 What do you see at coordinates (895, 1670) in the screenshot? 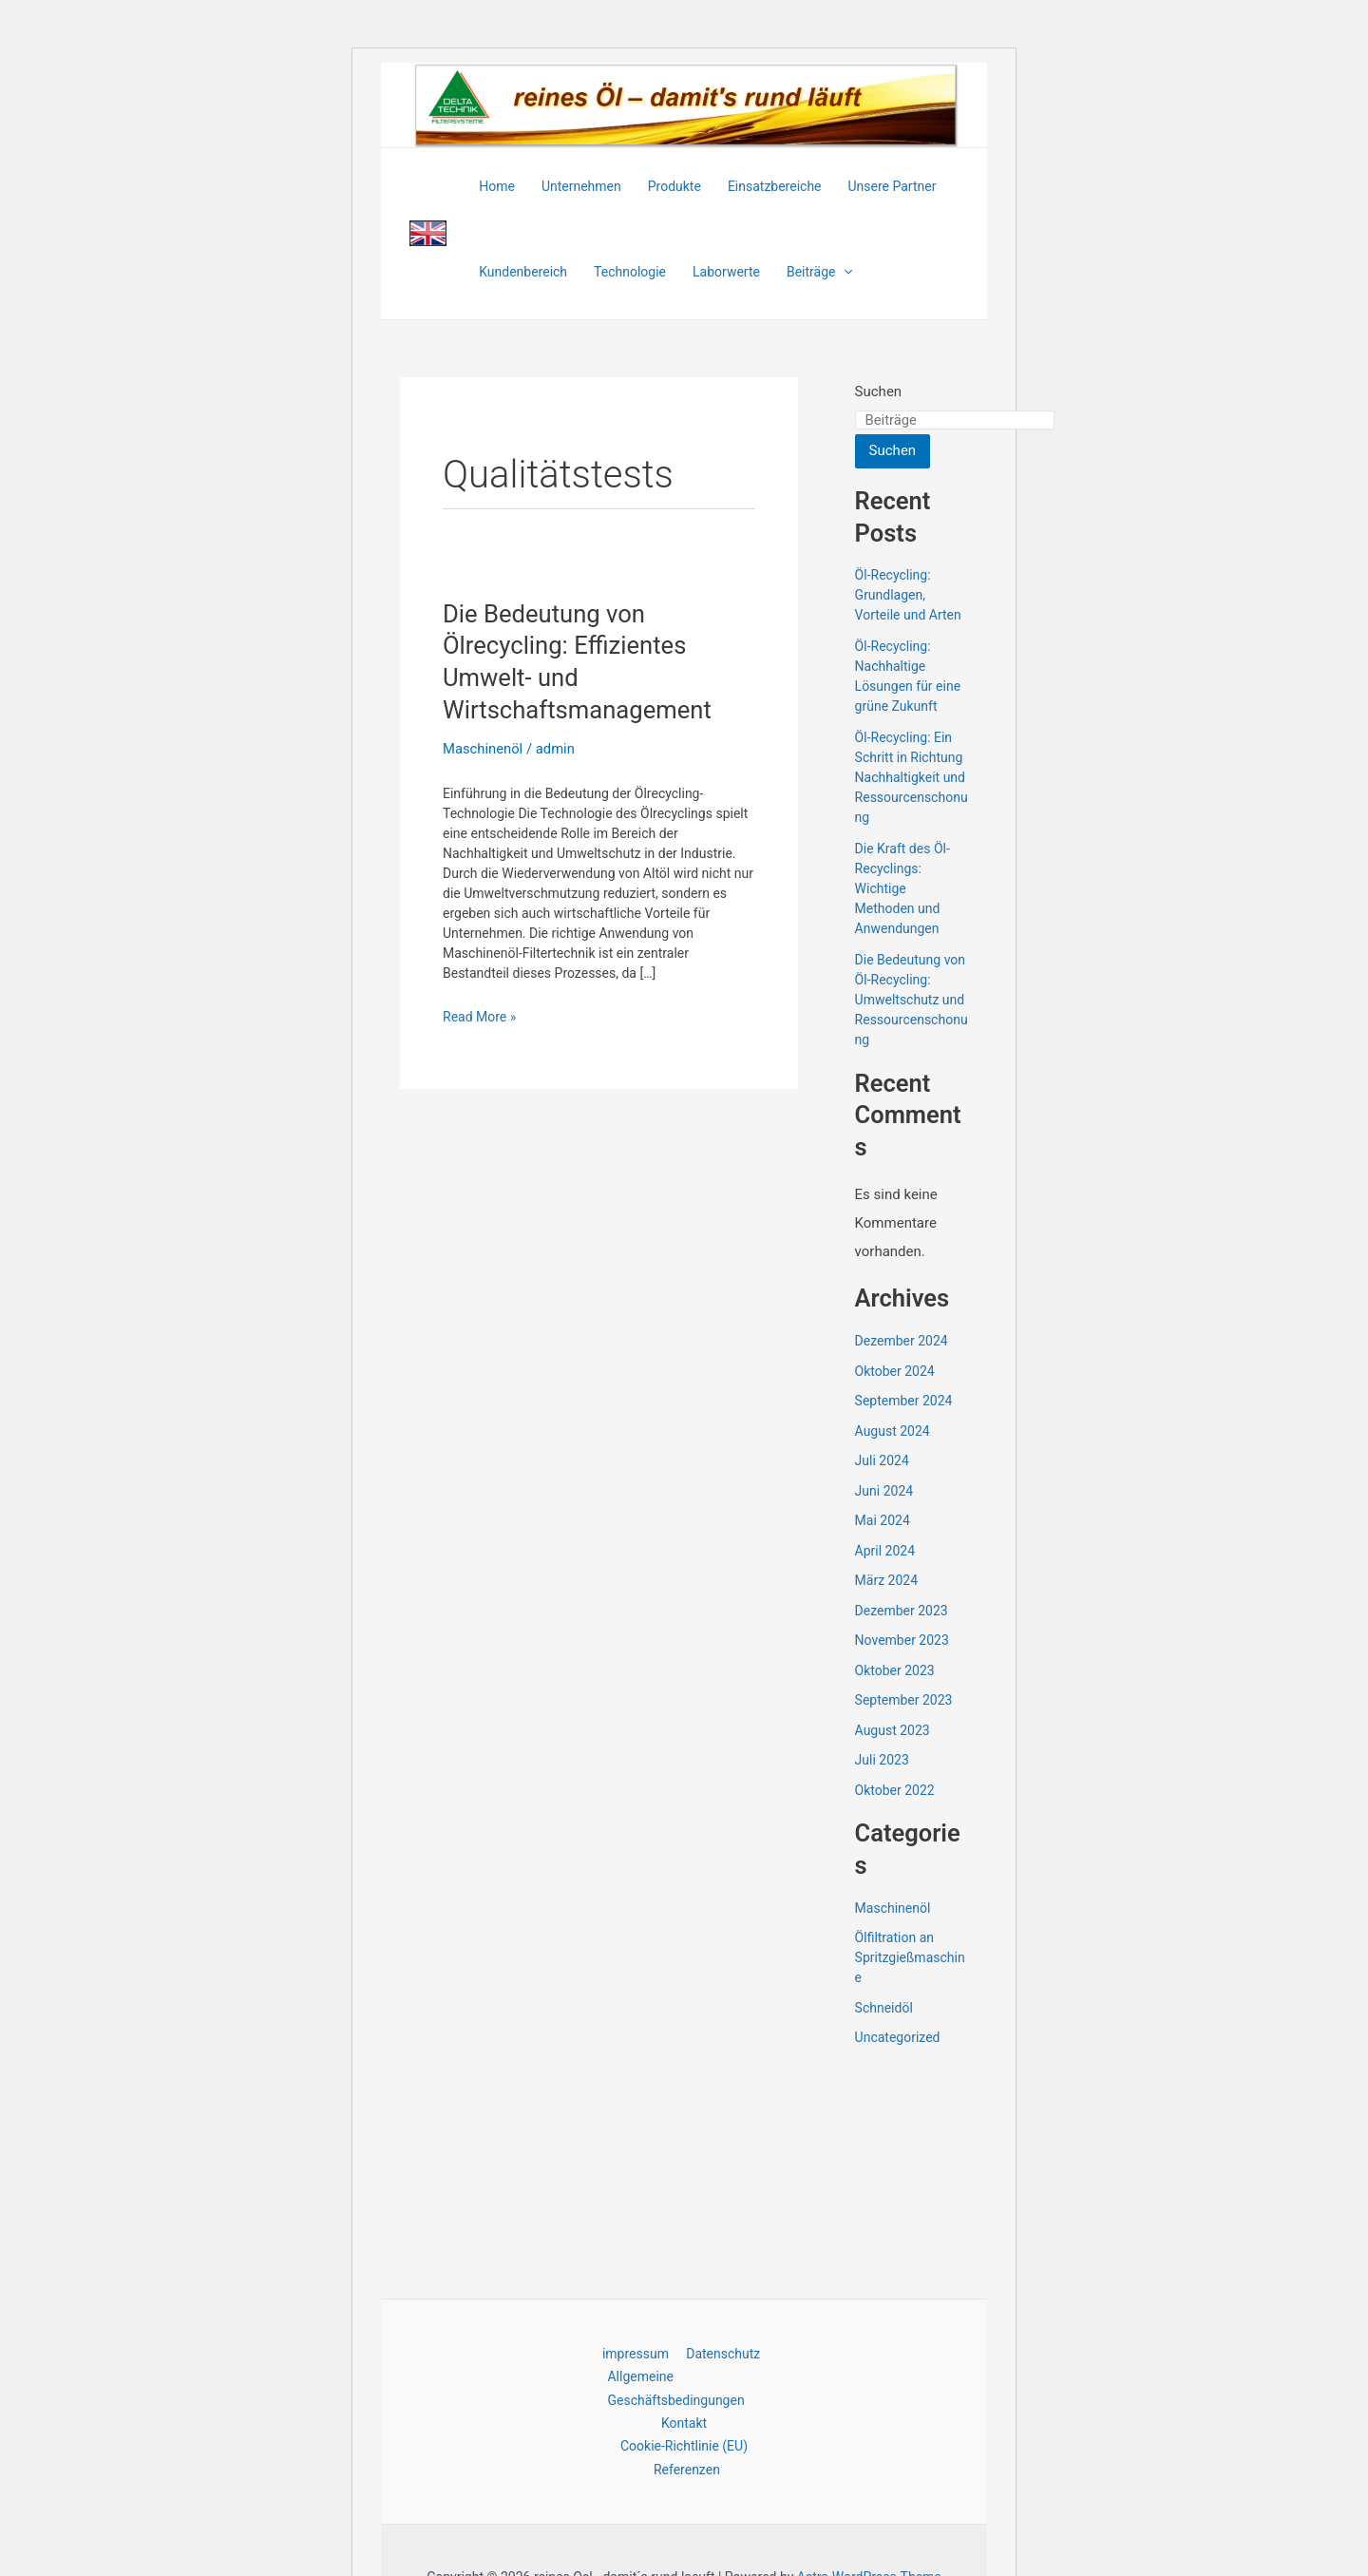
I see `Oktober 2023` at bounding box center [895, 1670].